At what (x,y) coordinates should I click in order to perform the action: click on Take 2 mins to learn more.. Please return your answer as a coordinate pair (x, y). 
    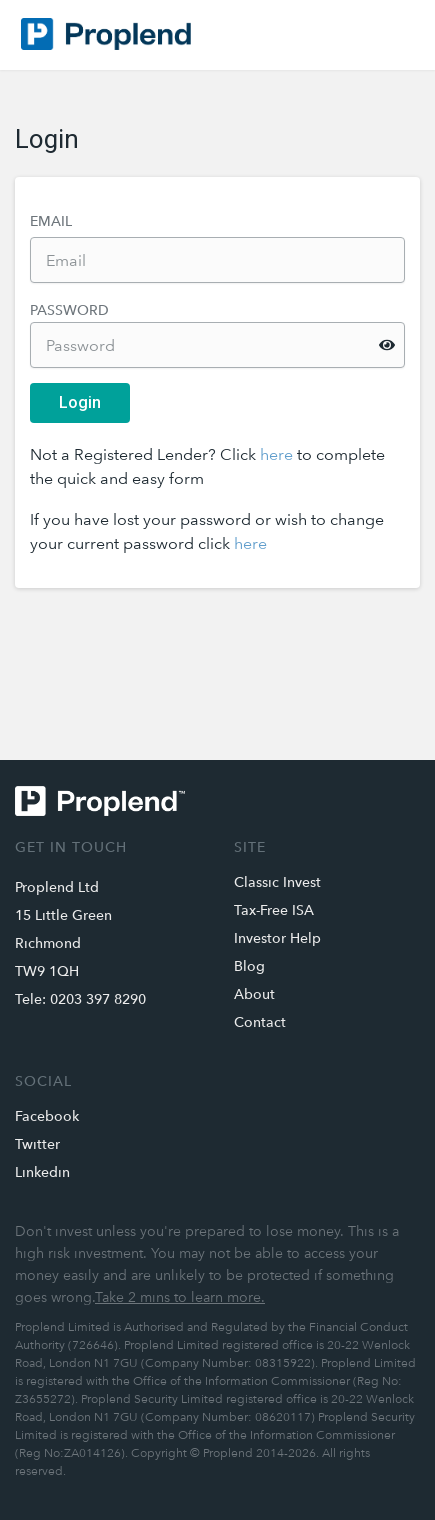
    Looking at the image, I should click on (180, 1297).